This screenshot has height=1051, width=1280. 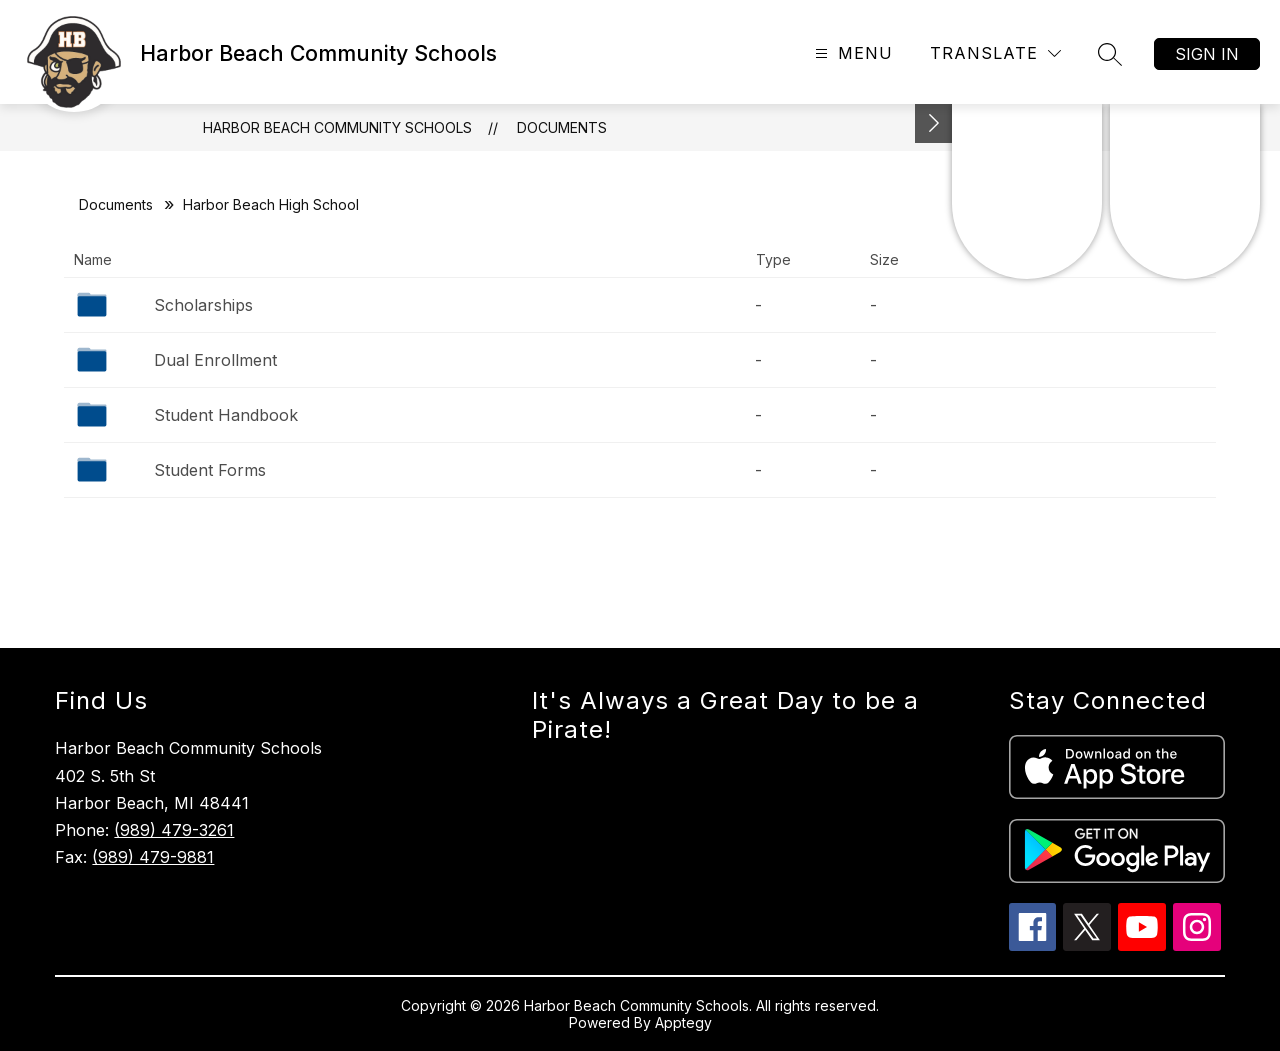 I want to click on Apptegy, so click(x=683, y=1022).